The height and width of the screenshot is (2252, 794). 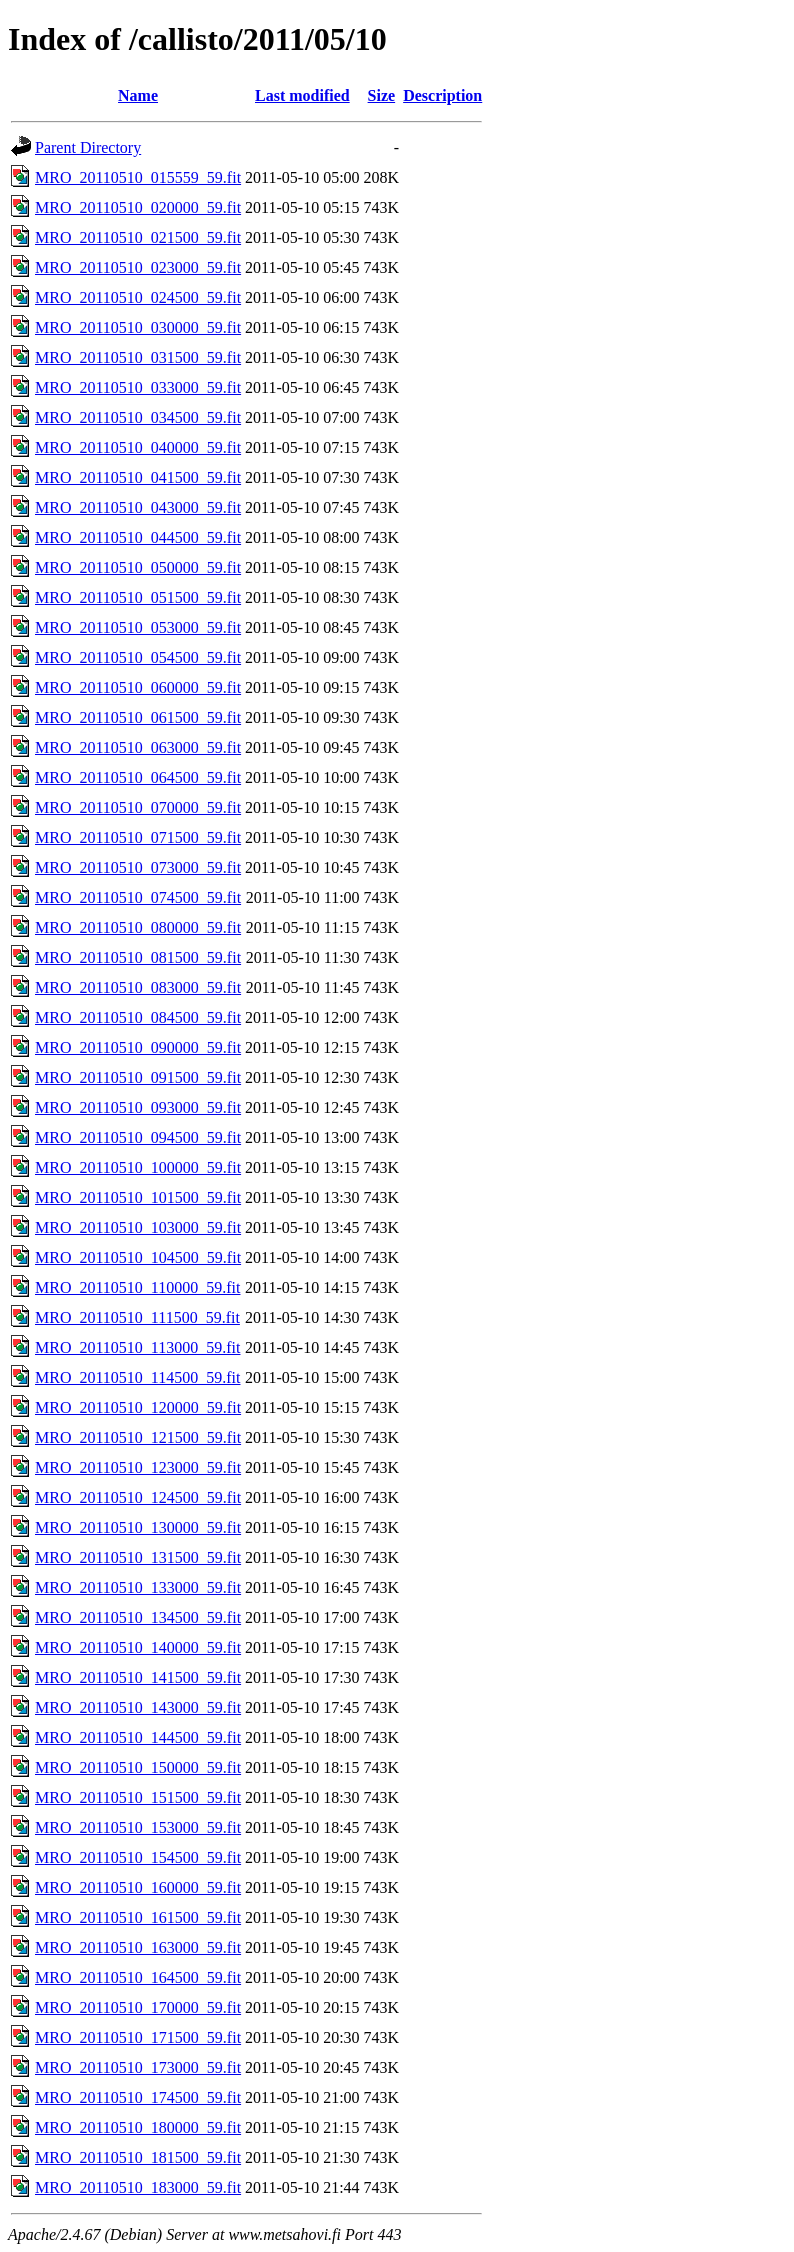 What do you see at coordinates (138, 957) in the screenshot?
I see `MRO_20110510_081500_59.fit` at bounding box center [138, 957].